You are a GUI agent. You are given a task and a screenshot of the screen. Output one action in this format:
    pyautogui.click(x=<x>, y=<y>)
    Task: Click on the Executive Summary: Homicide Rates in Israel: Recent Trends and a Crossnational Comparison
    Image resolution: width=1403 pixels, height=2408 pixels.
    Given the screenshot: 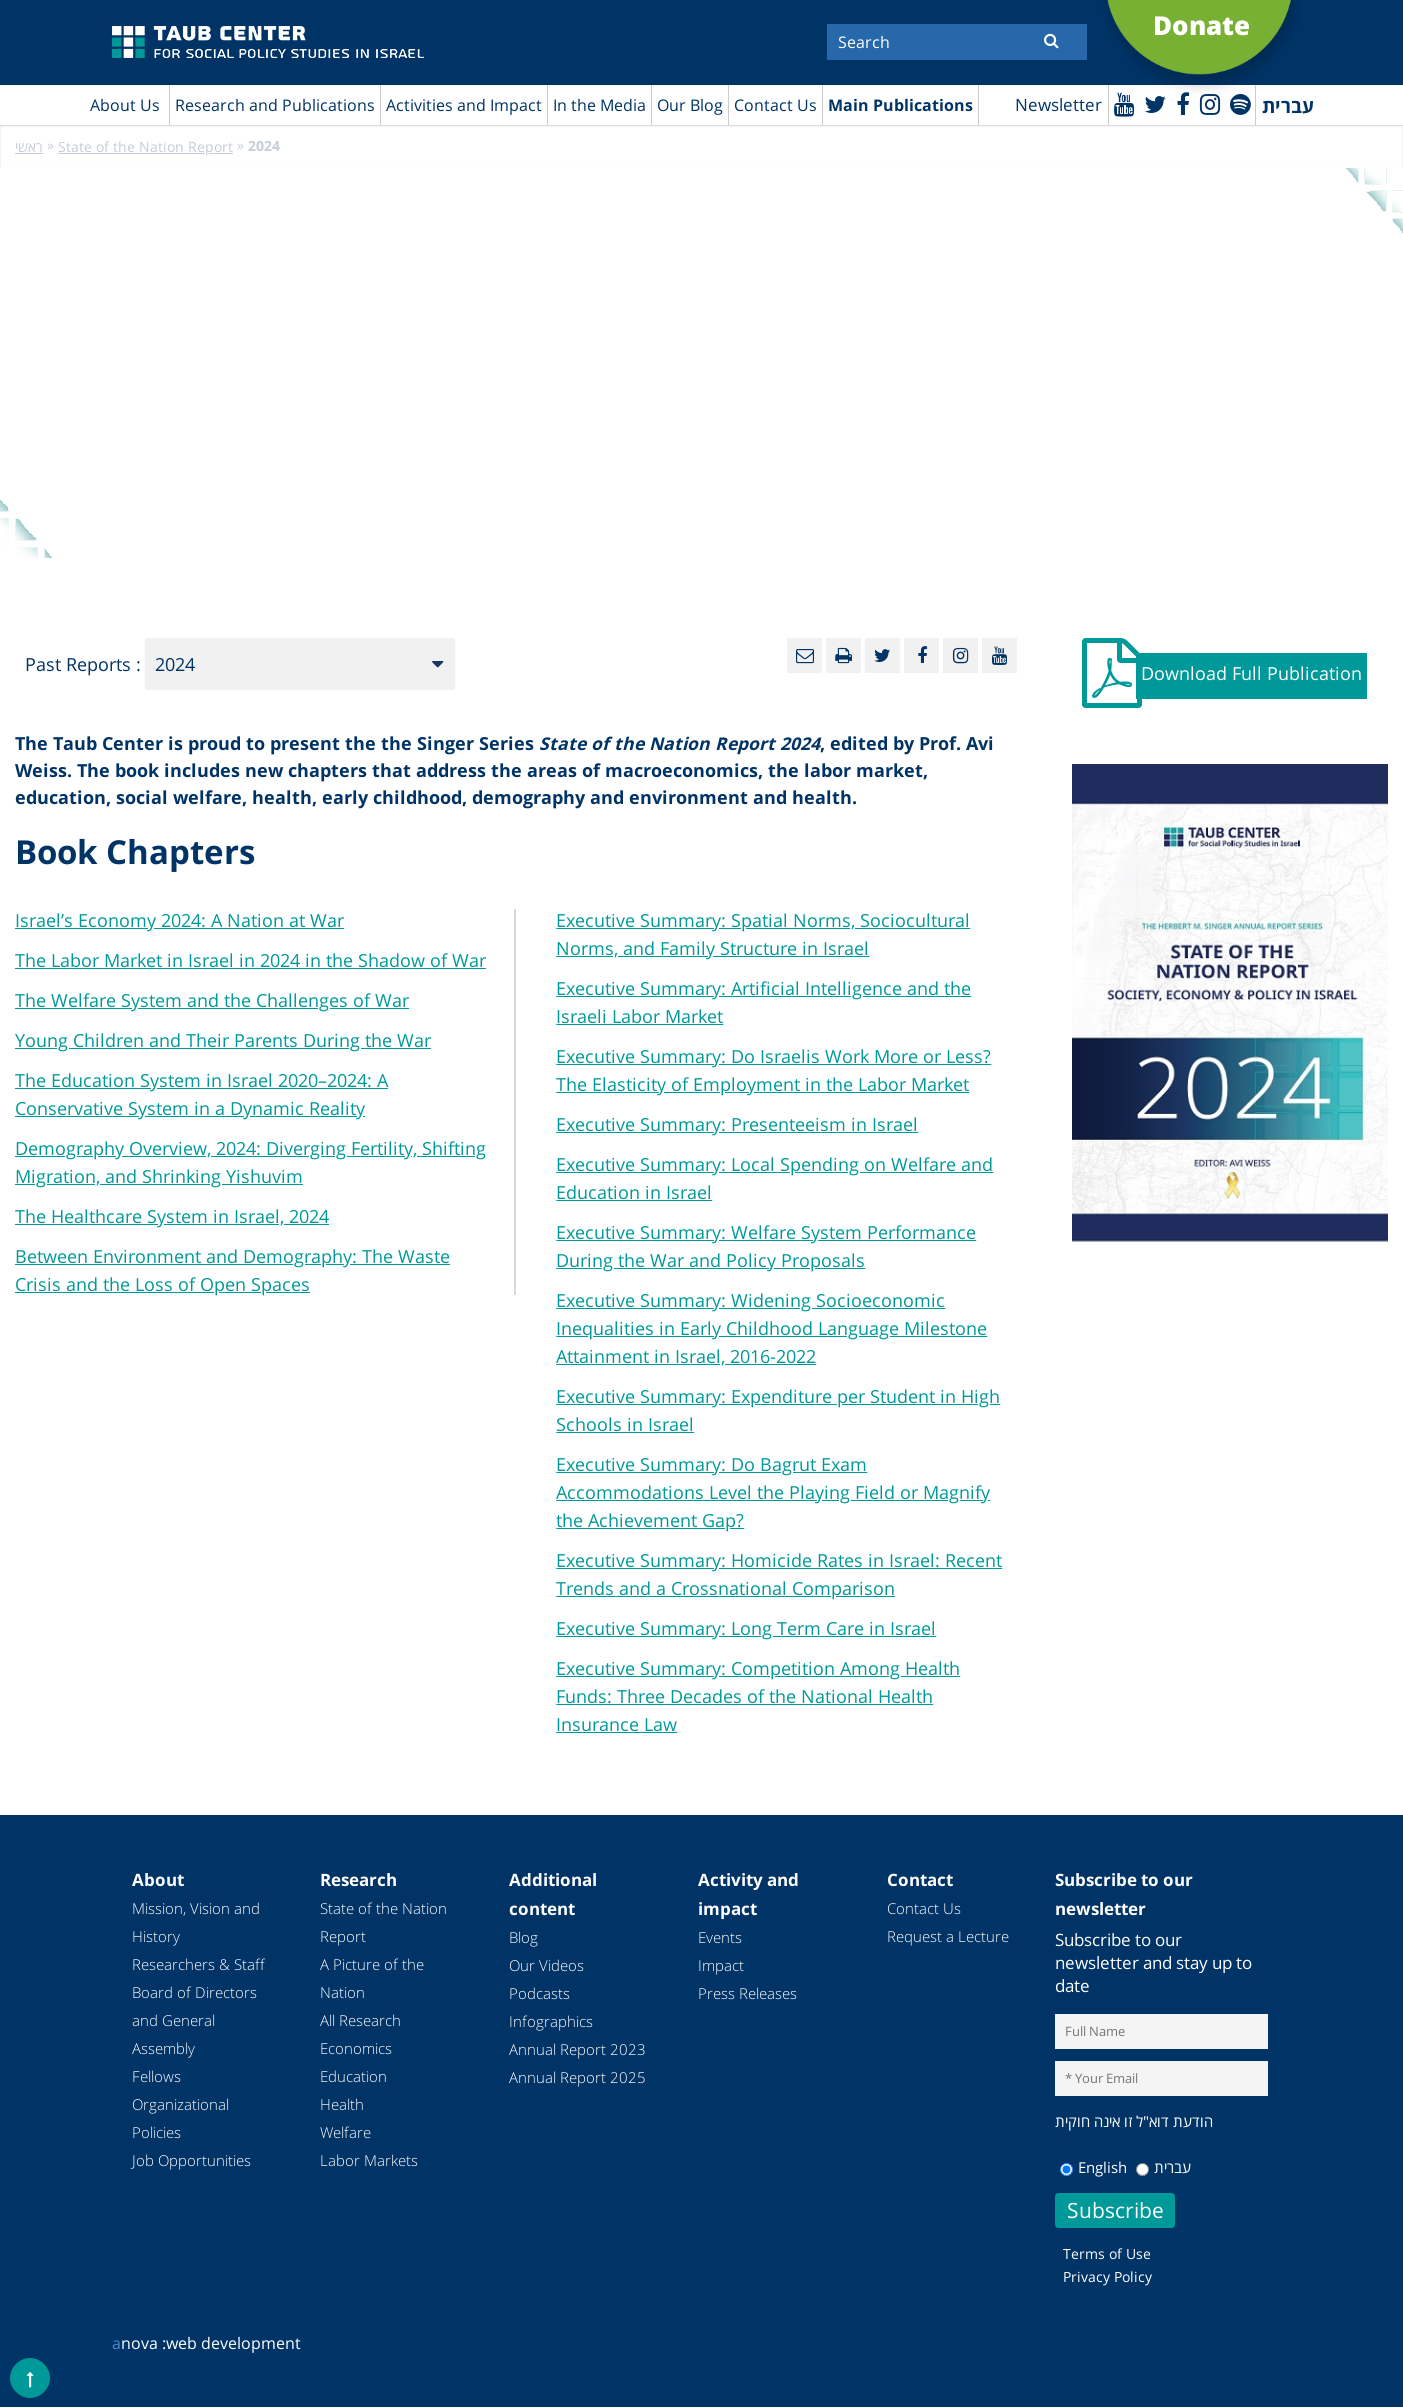 What is the action you would take?
    pyautogui.click(x=779, y=1574)
    